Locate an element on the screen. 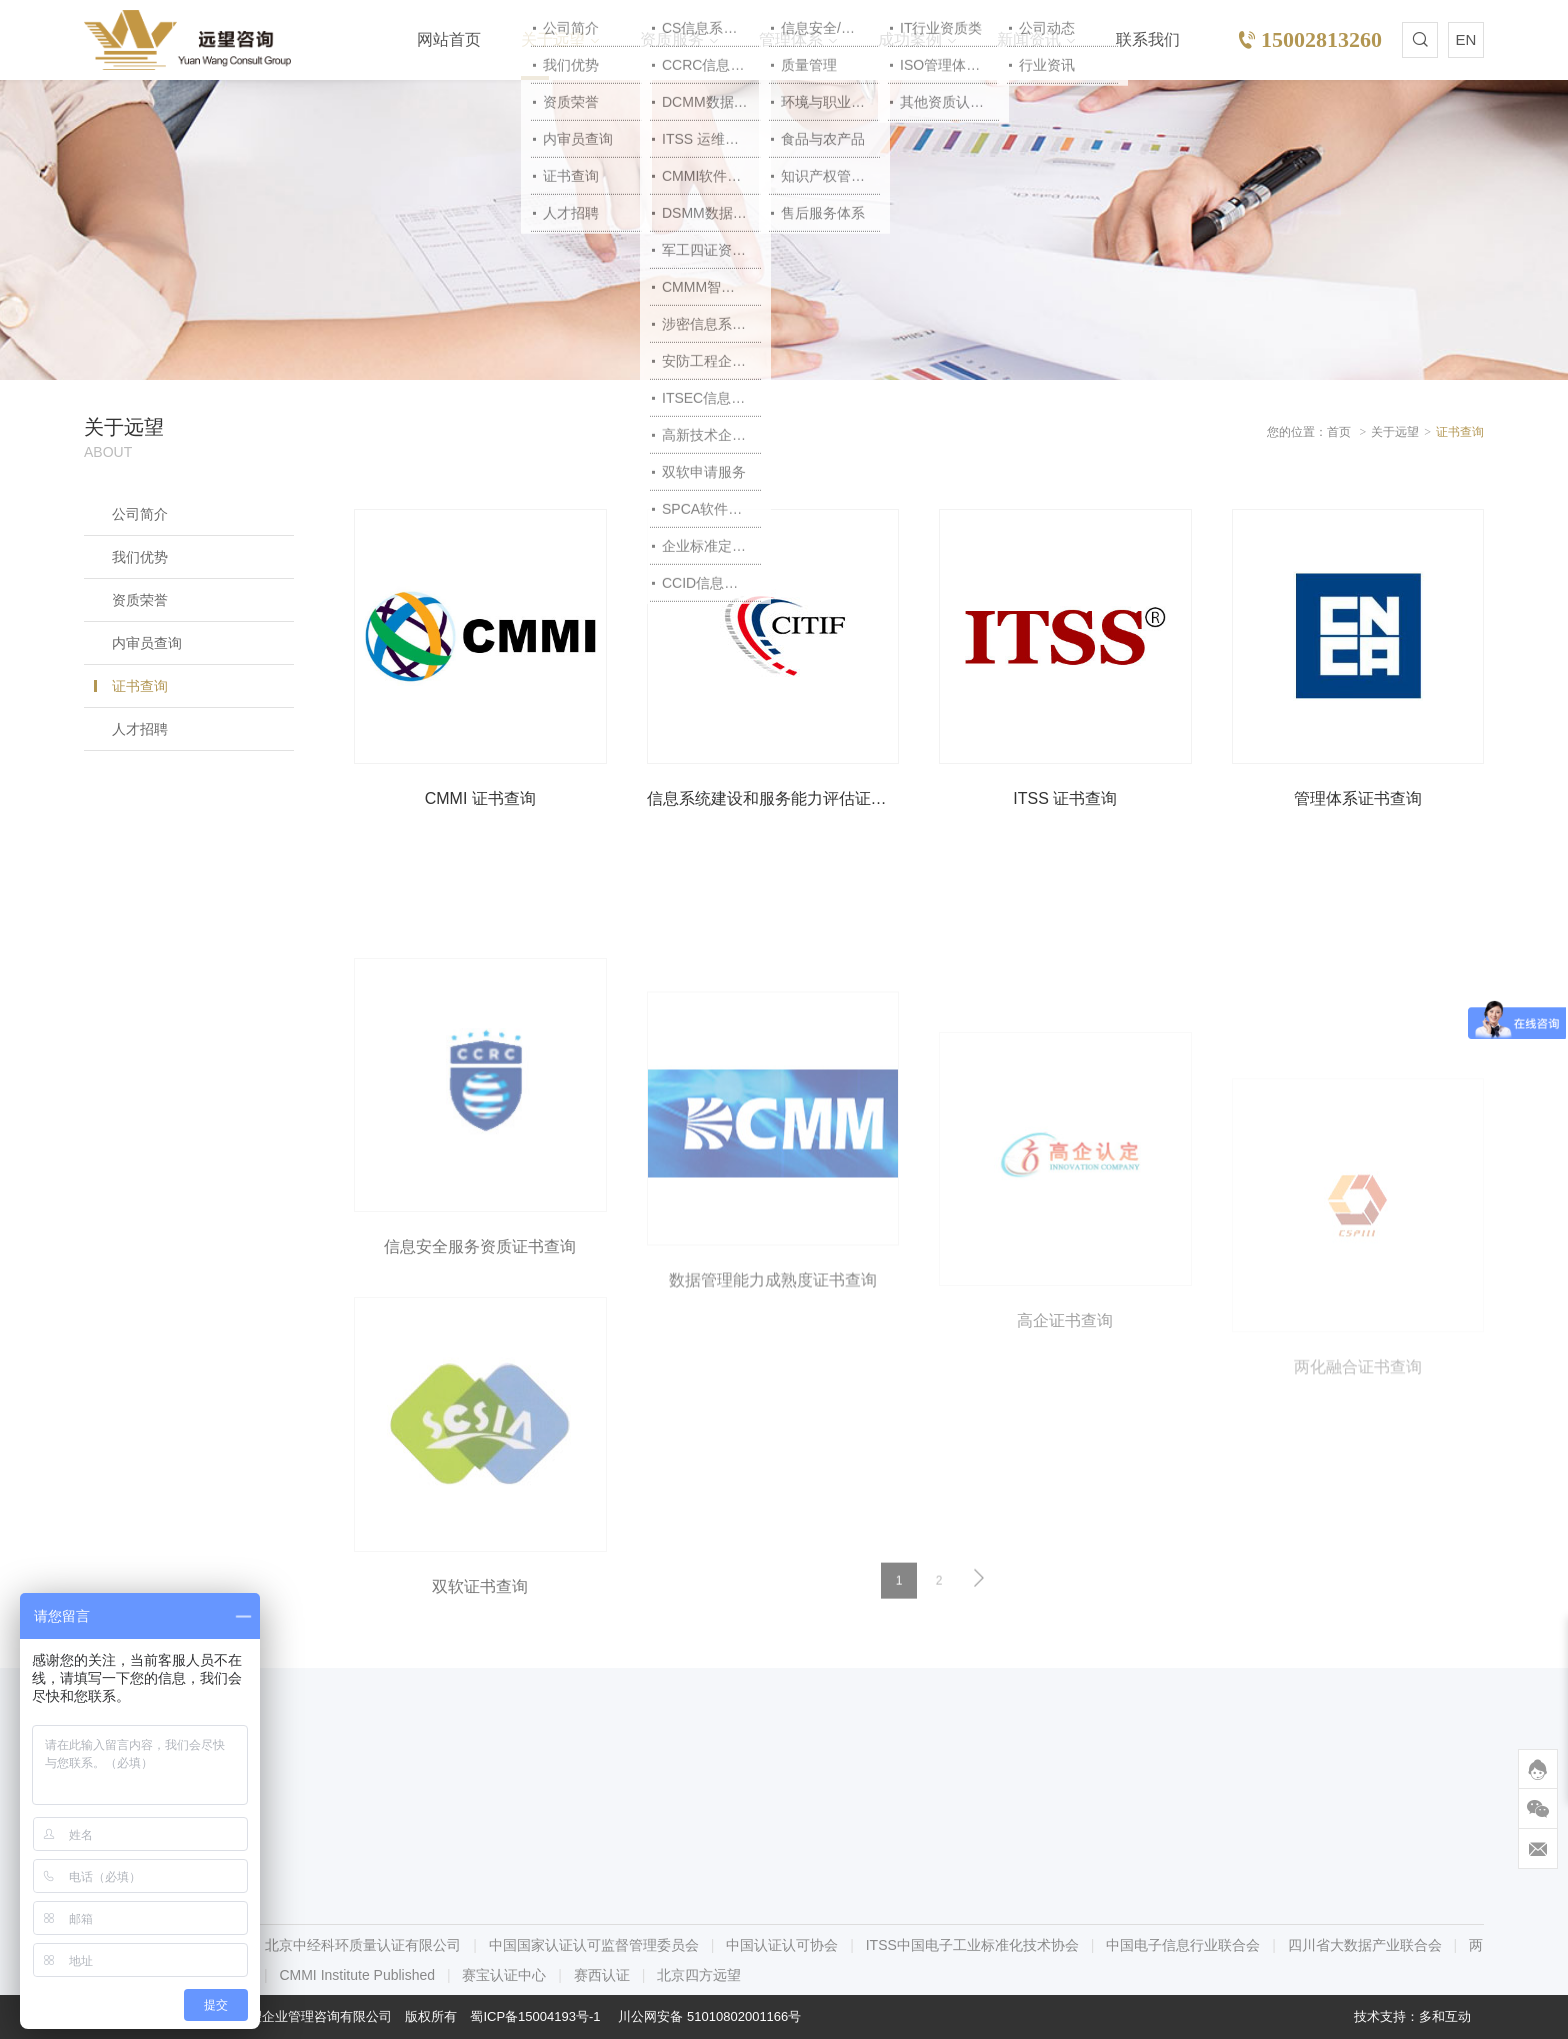 This screenshot has height=2039, width=1568. 我们优势 is located at coordinates (140, 557).